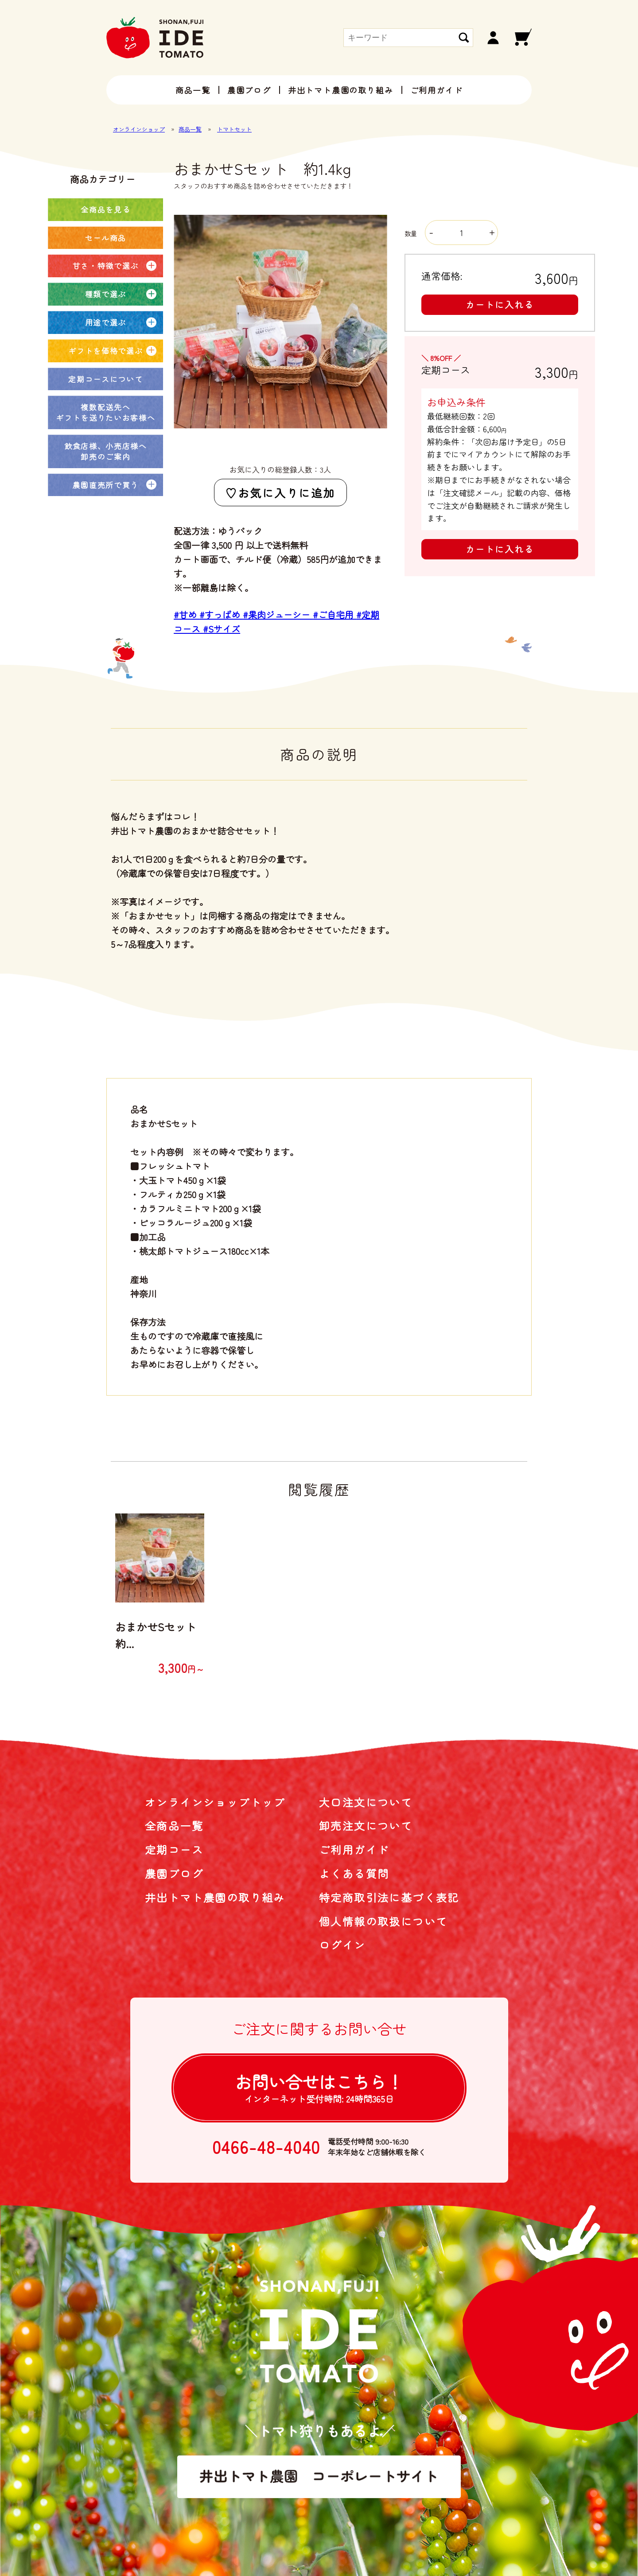 Image resolution: width=638 pixels, height=2576 pixels. Describe the element at coordinates (286, 492) in the screenshot. I see `お気に入りに追加` at that location.